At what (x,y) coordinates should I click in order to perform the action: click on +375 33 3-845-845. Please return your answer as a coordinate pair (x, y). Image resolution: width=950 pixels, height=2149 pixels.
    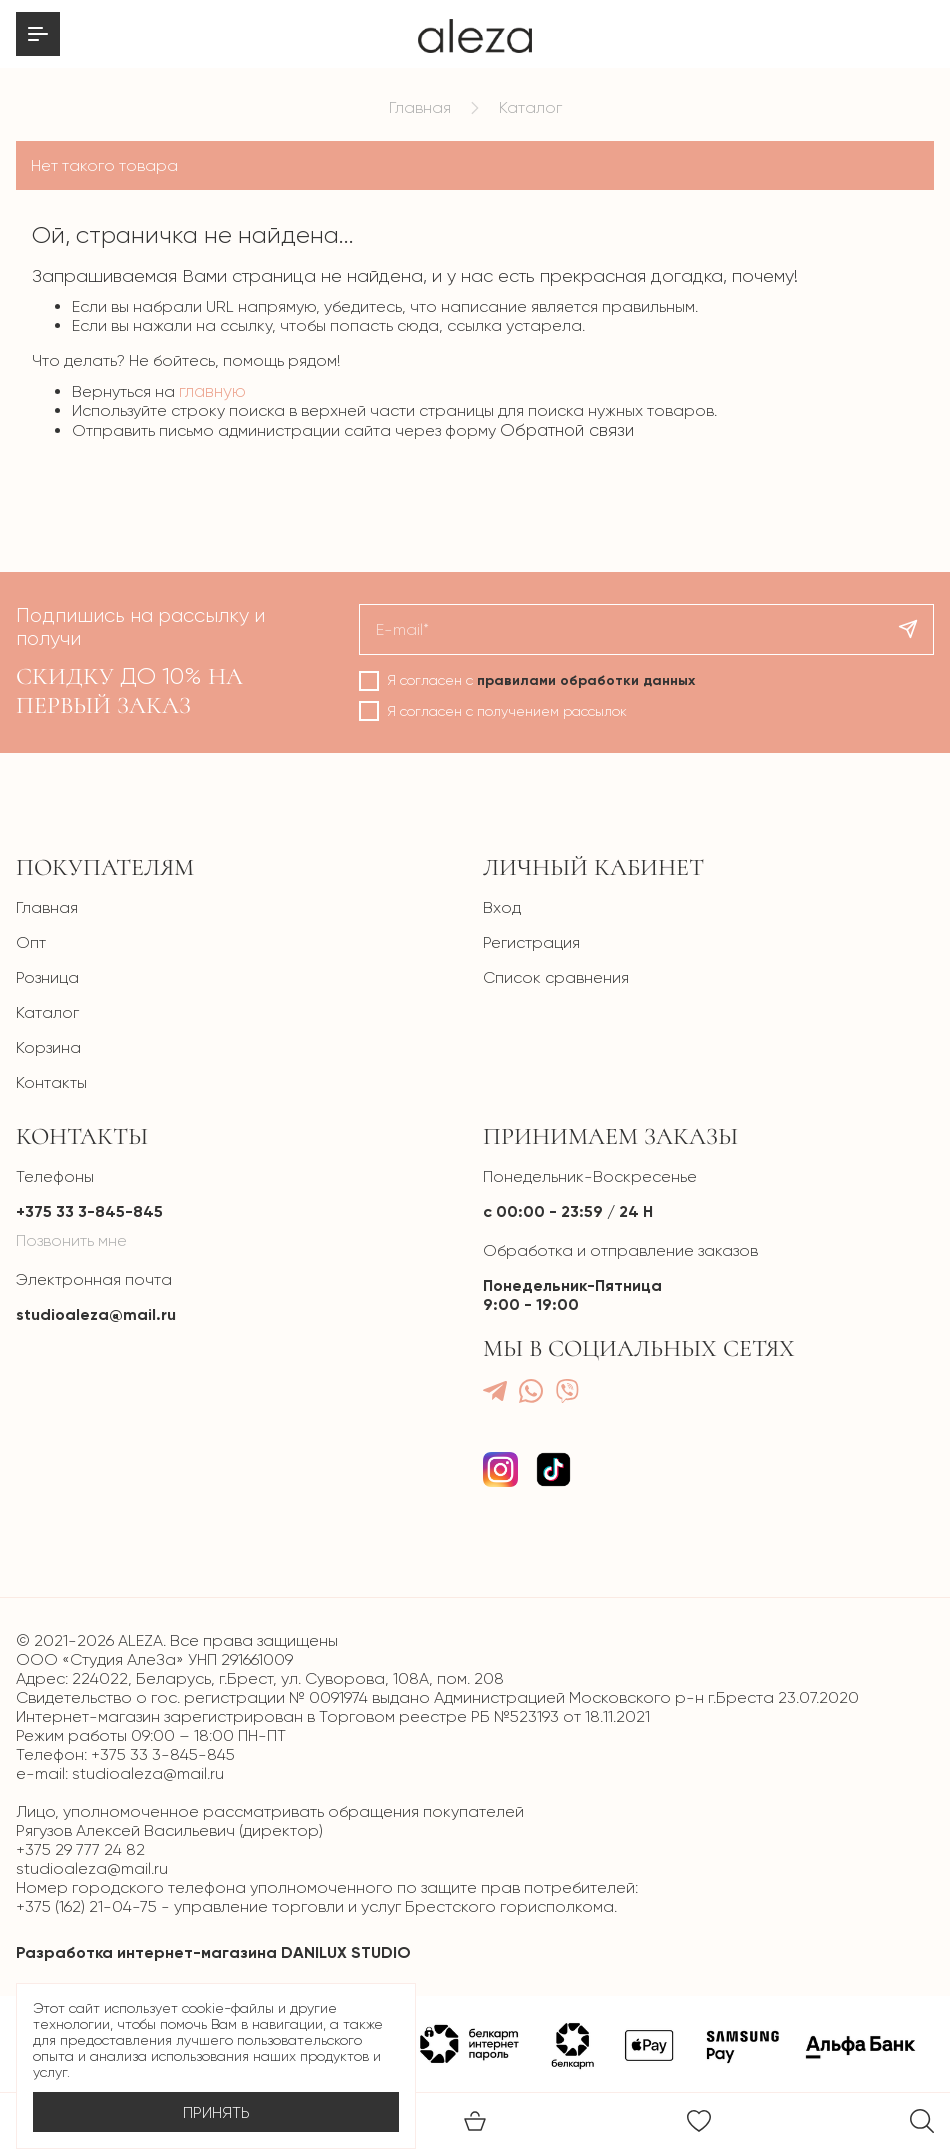
    Looking at the image, I should click on (89, 1211).